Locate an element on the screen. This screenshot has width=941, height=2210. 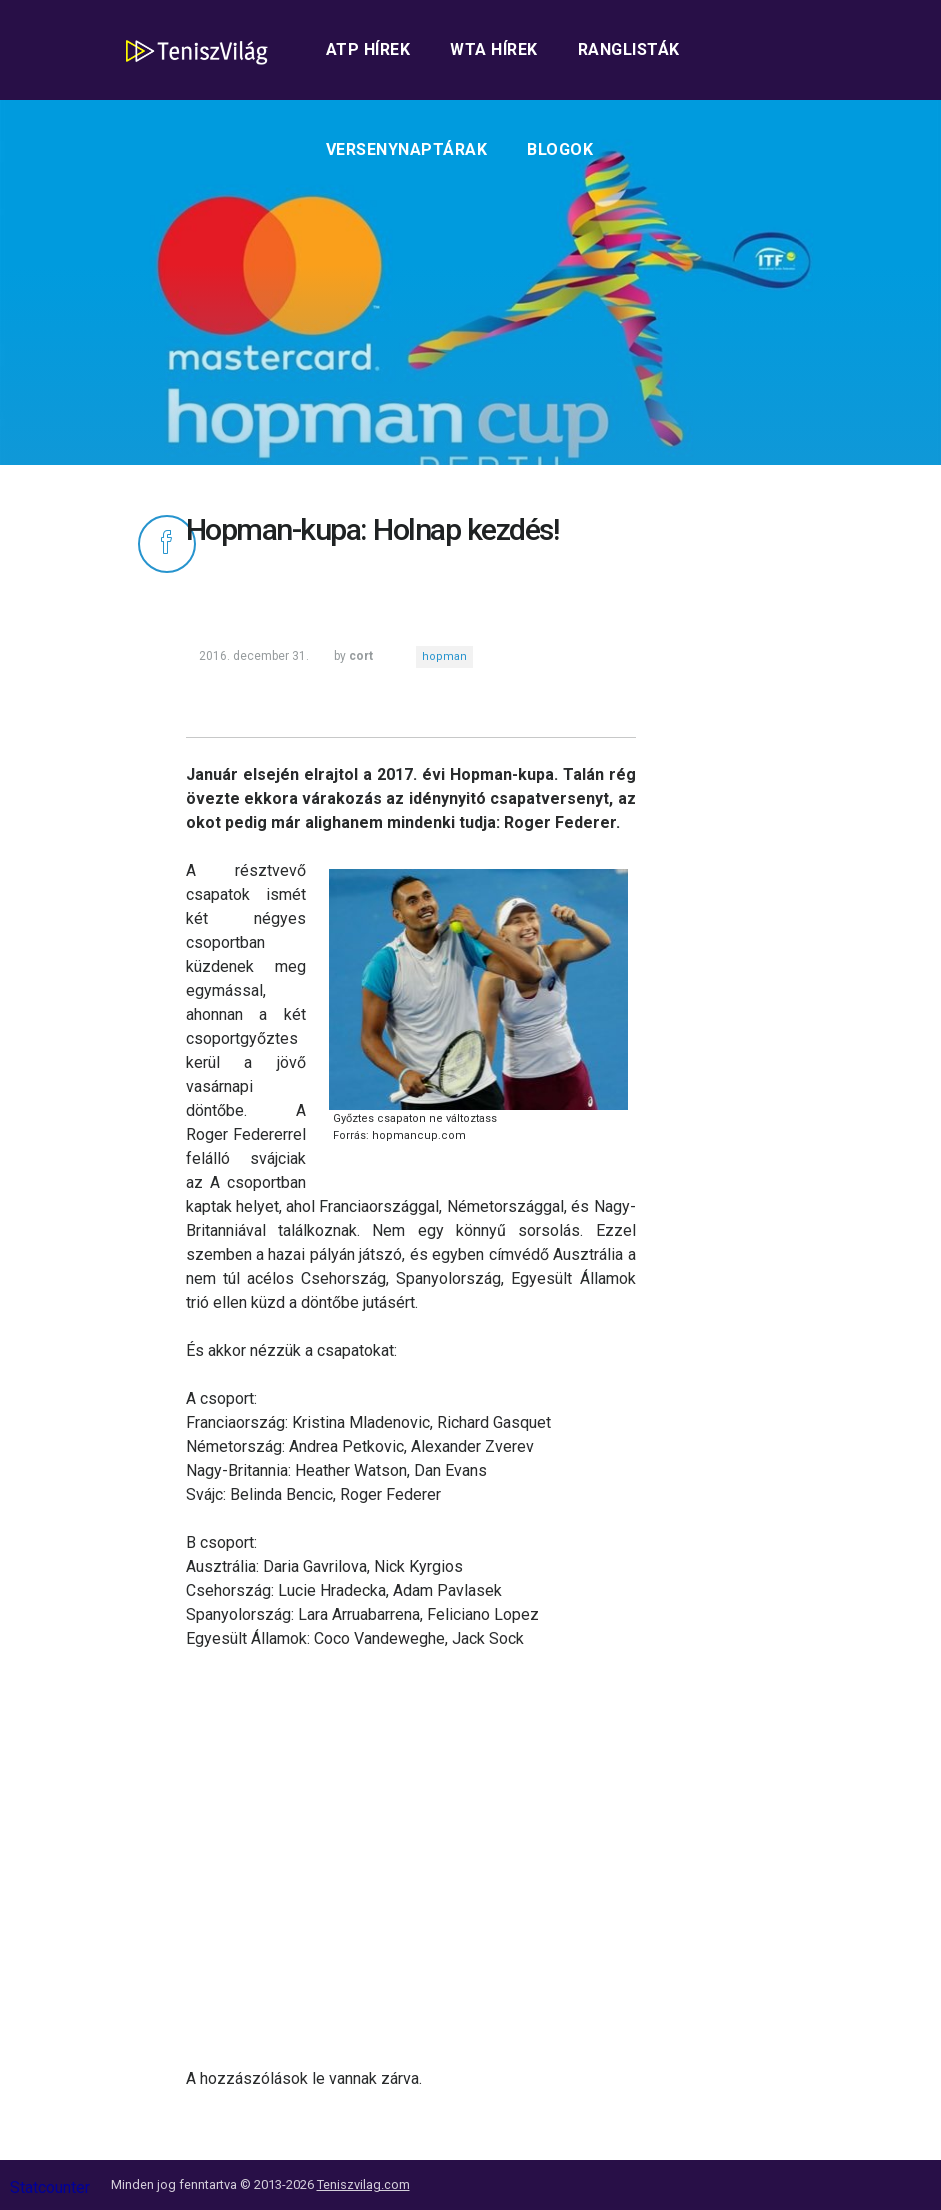
Teniszvilag.com is located at coordinates (363, 2184).